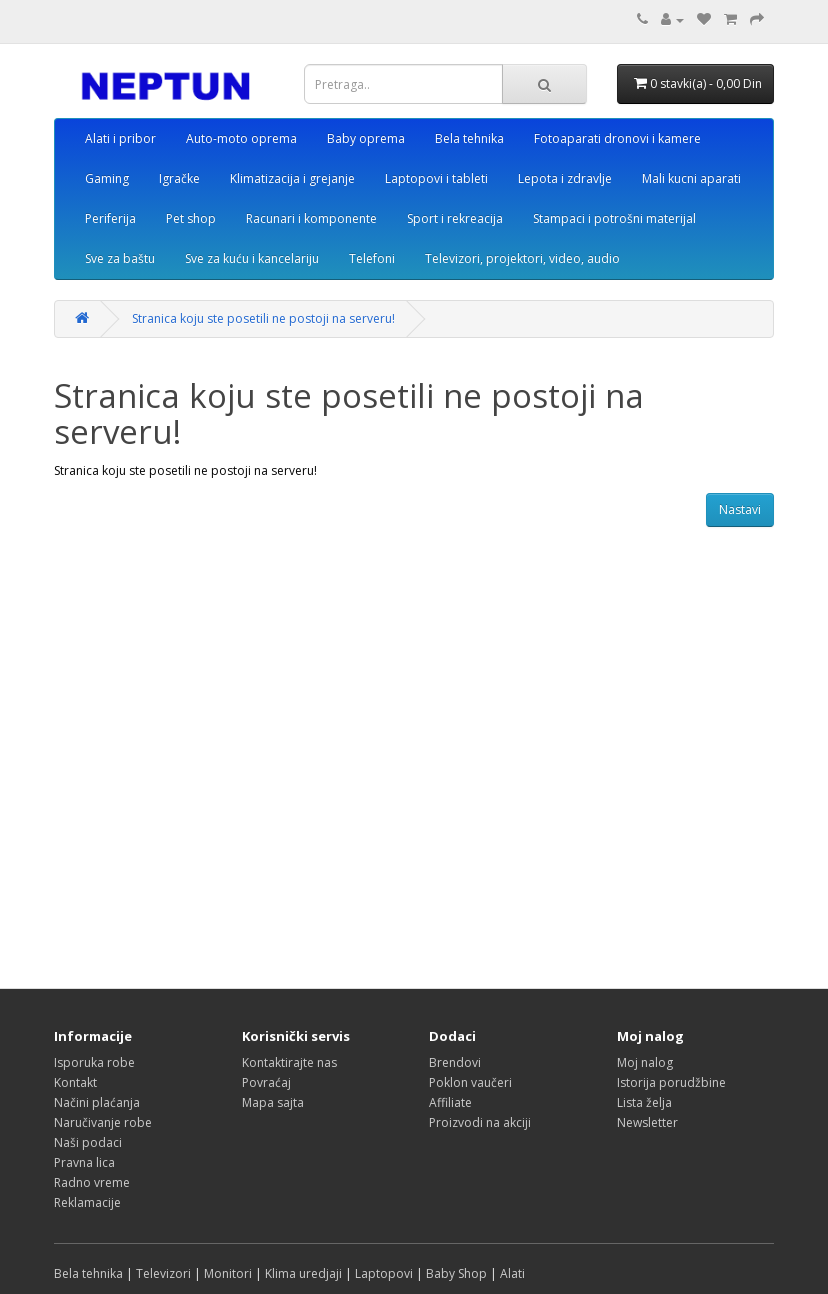  I want to click on Alati i pribor, so click(120, 138).